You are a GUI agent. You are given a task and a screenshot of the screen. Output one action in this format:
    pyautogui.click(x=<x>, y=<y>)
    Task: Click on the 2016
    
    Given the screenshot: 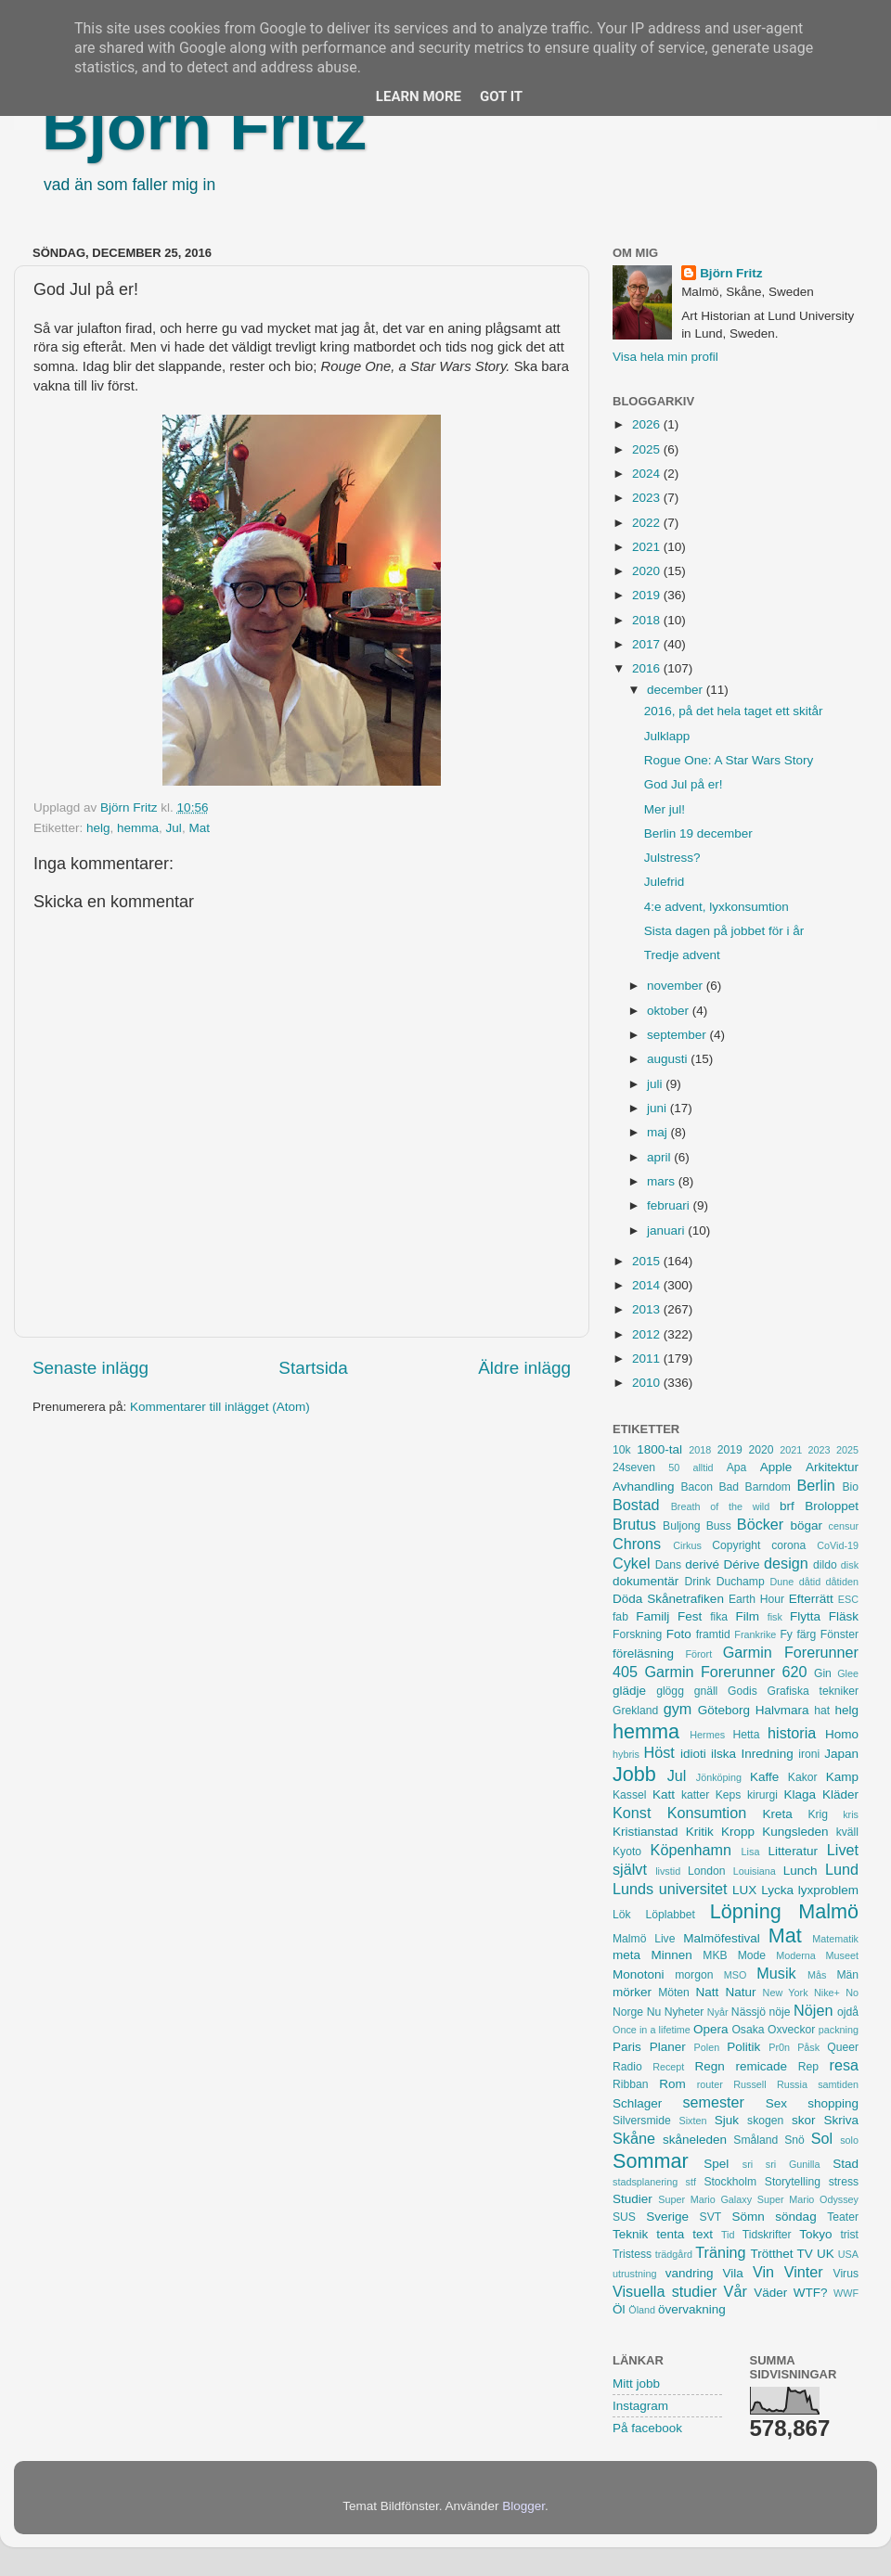 What is the action you would take?
    pyautogui.click(x=648, y=668)
    